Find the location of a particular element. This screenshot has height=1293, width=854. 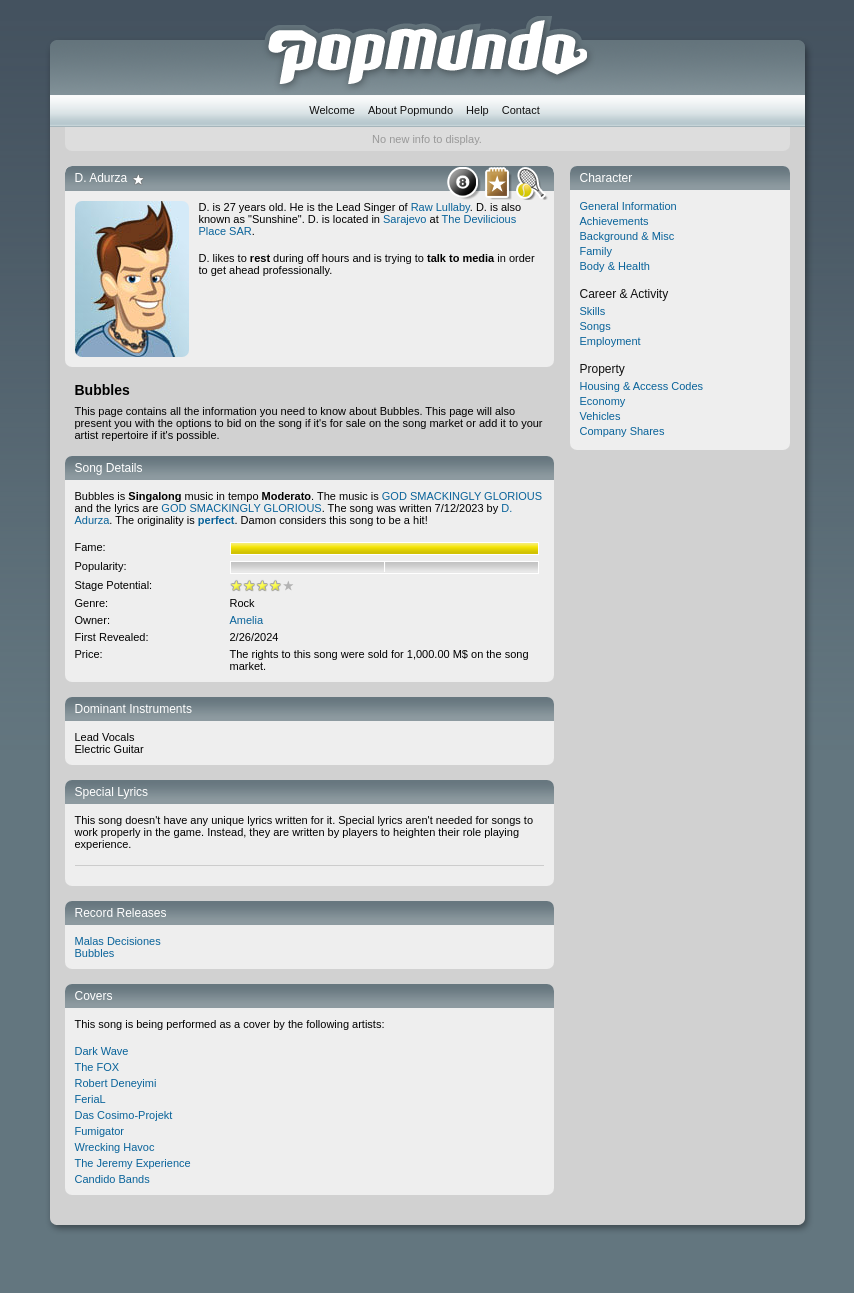

Economy is located at coordinates (603, 401).